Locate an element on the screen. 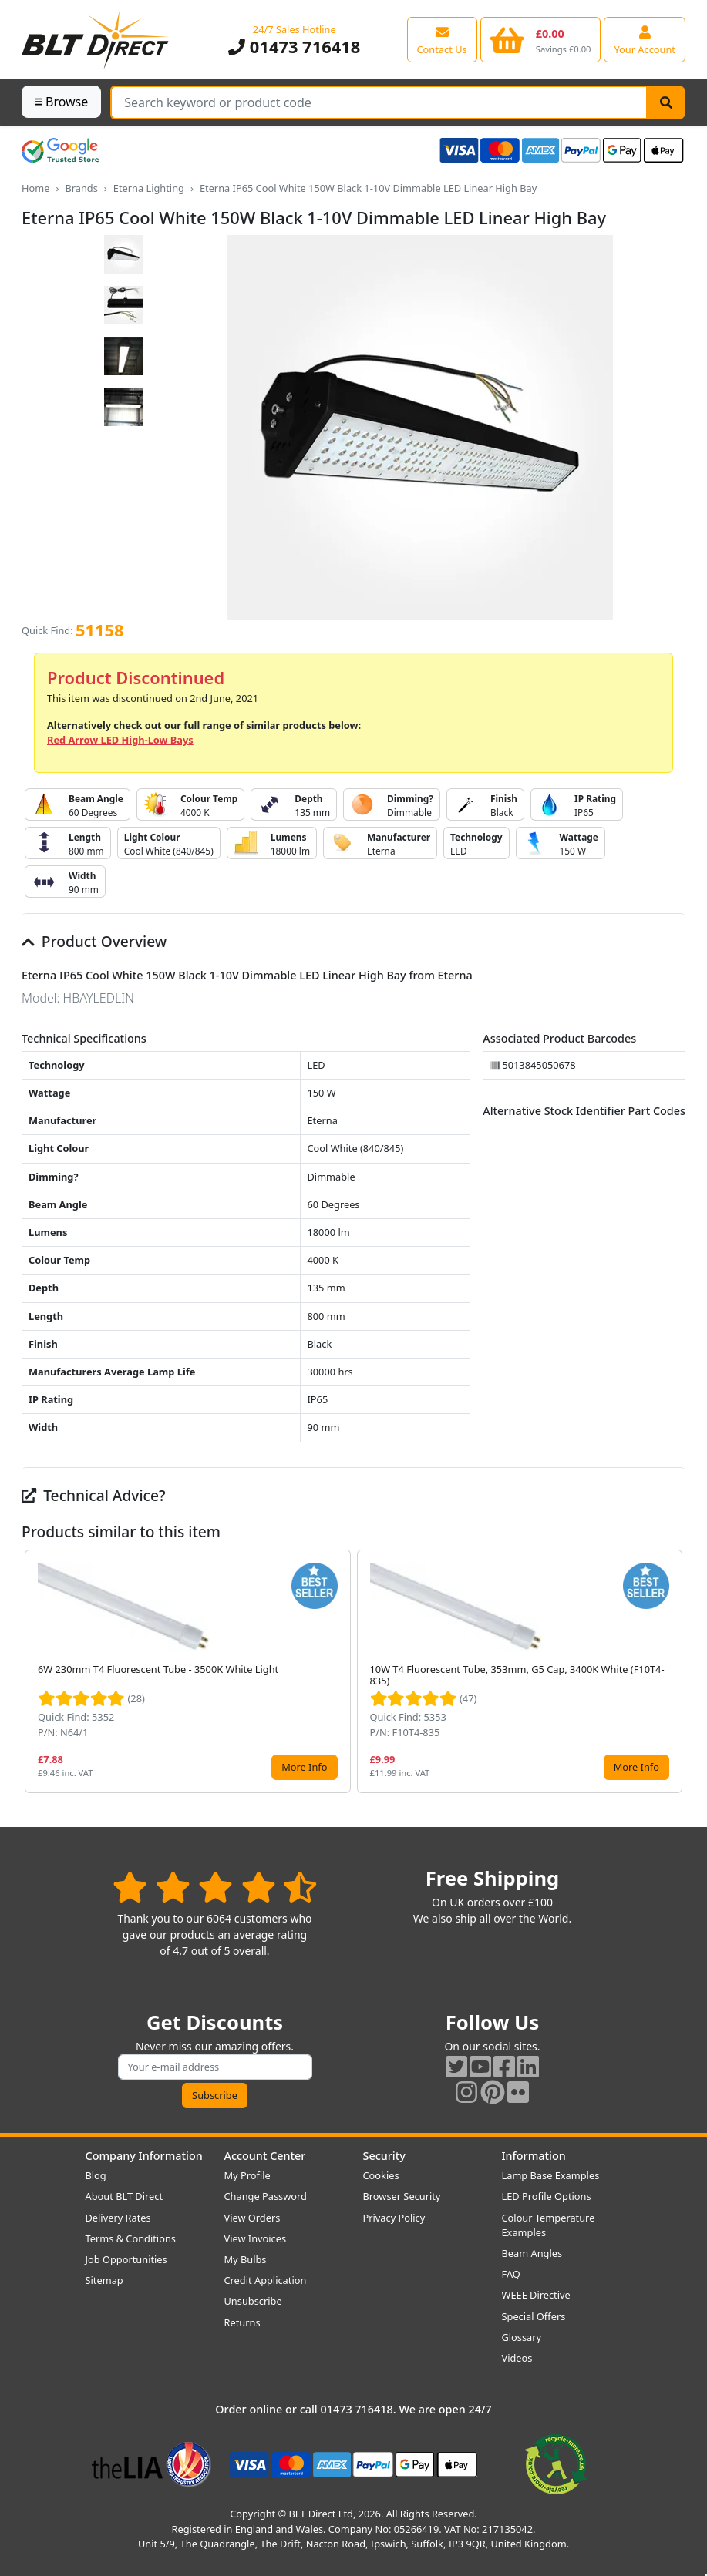 Image resolution: width=707 pixels, height=2576 pixels. Terms & Conditions is located at coordinates (131, 2238).